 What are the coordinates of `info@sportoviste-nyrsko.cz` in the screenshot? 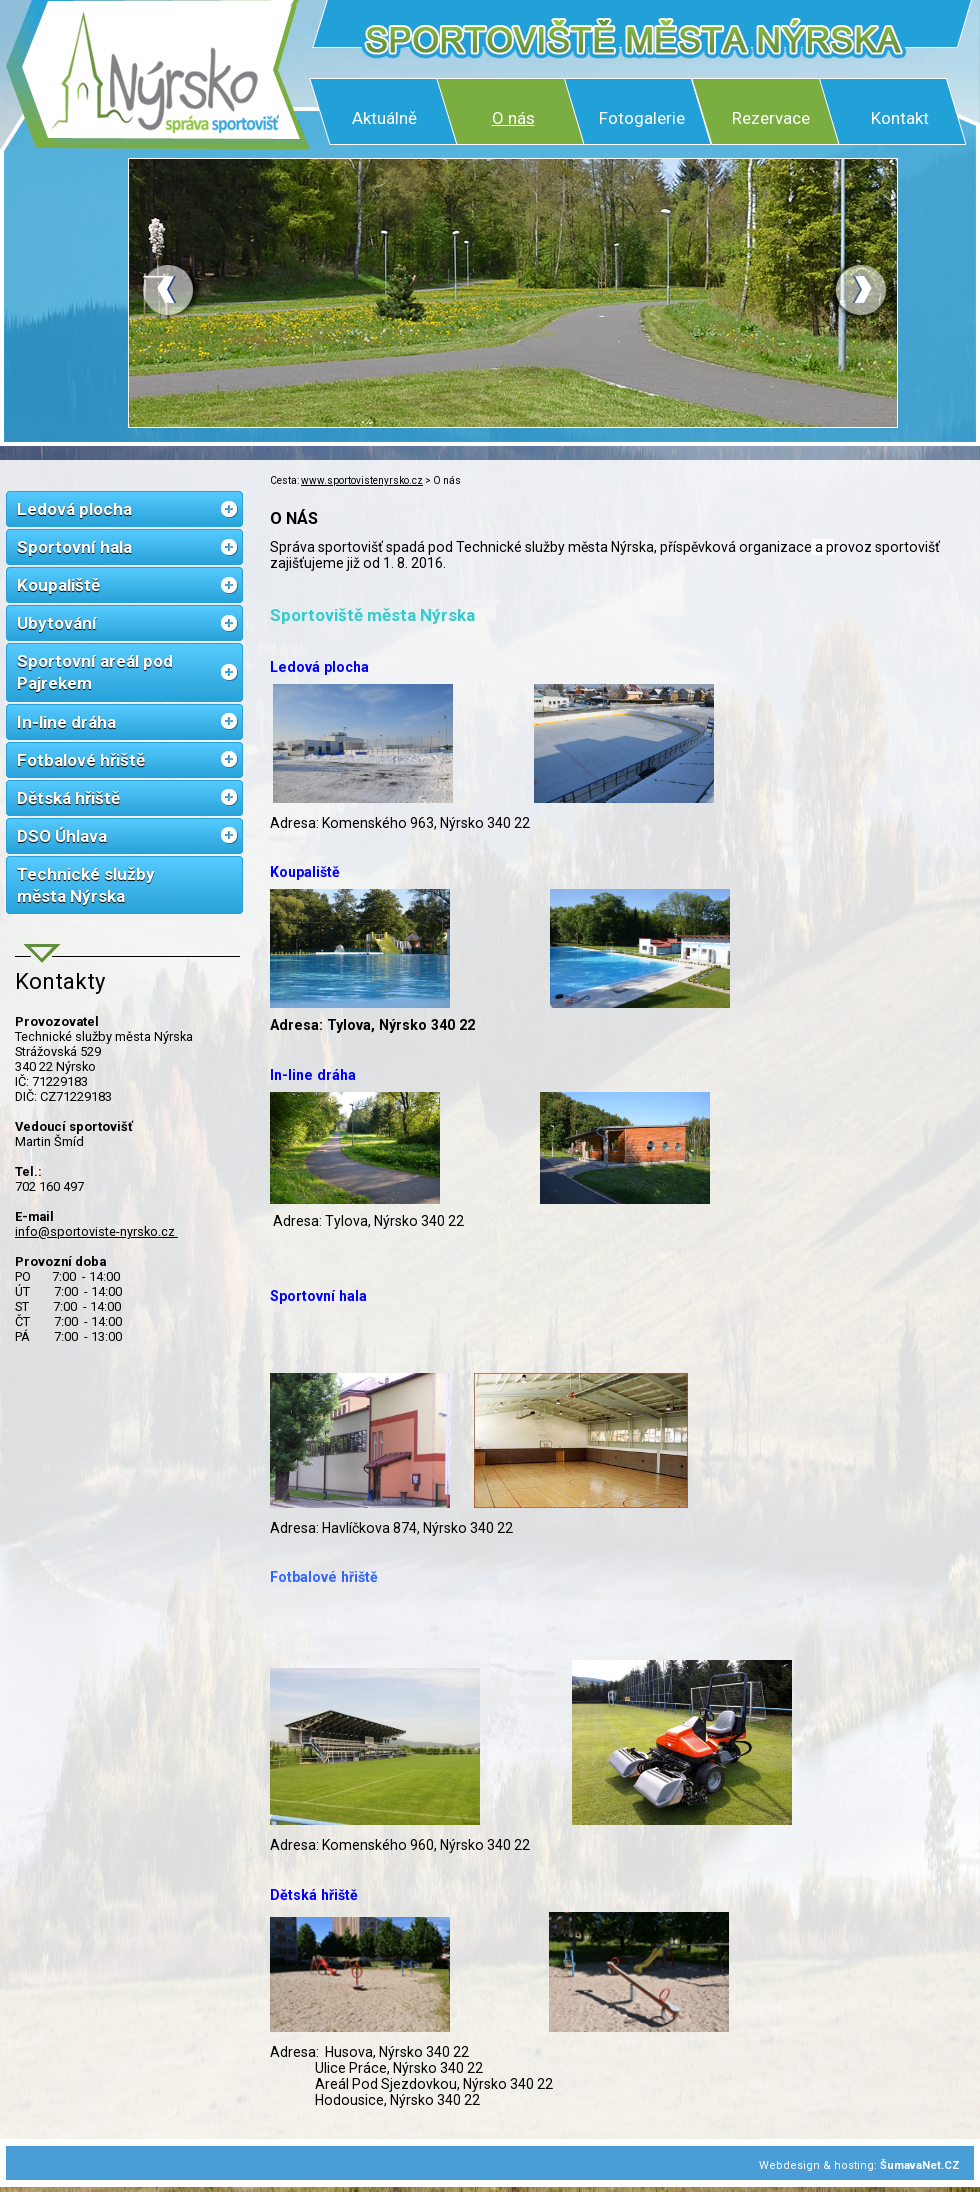 It's located at (96, 1231).